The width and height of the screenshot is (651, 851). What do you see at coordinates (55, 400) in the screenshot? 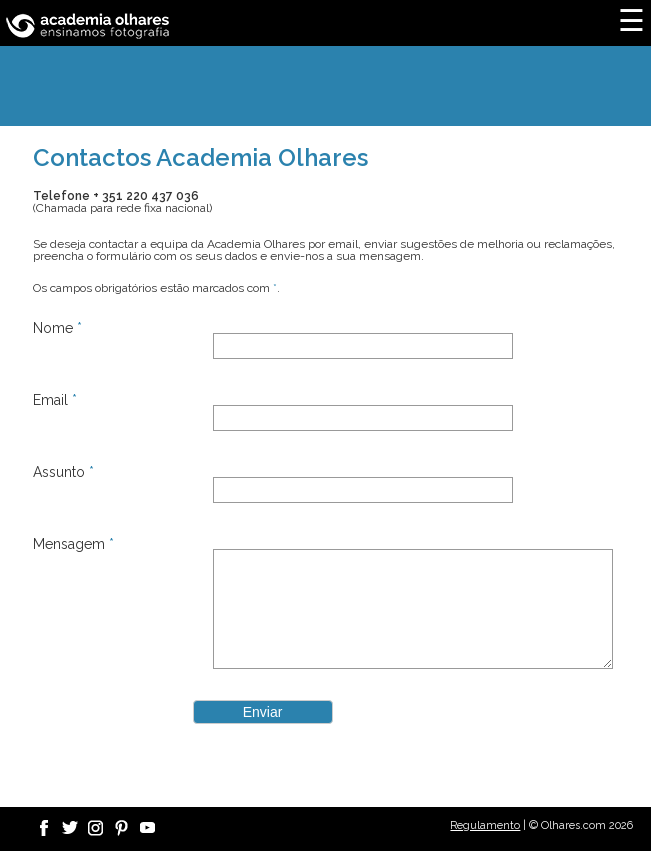
I see `Email` at bounding box center [55, 400].